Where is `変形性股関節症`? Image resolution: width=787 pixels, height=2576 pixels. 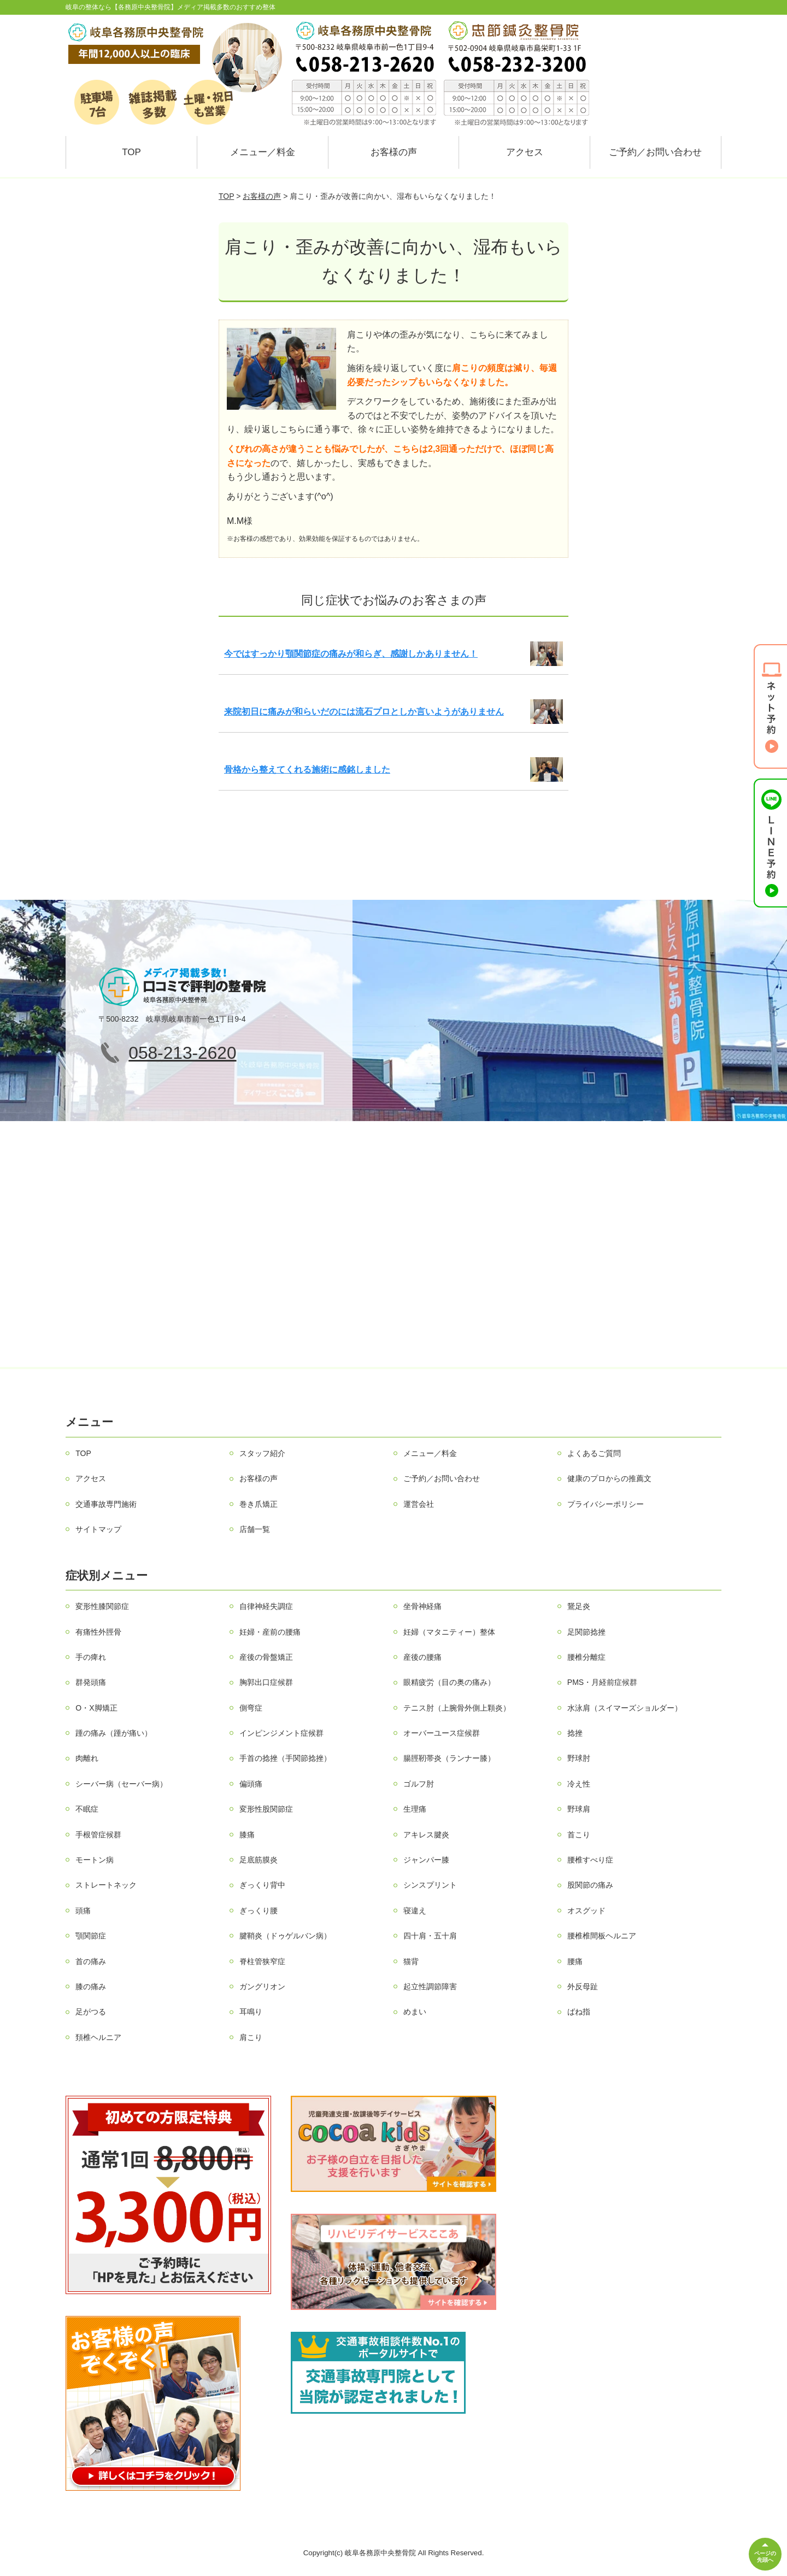 変形性股関節症 is located at coordinates (266, 1809).